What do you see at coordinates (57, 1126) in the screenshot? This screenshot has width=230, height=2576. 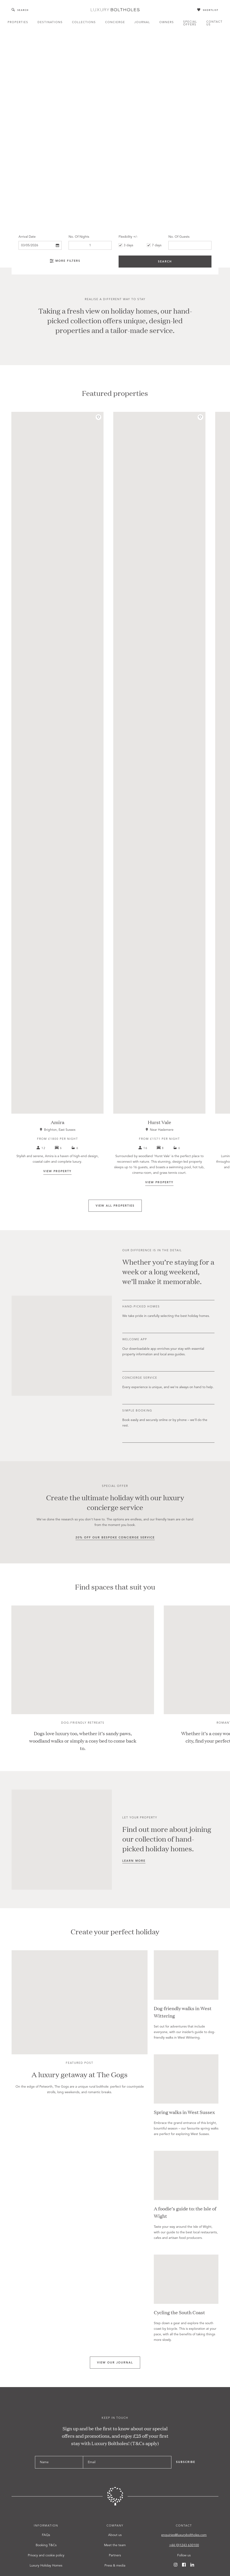 I see `Amira` at bounding box center [57, 1126].